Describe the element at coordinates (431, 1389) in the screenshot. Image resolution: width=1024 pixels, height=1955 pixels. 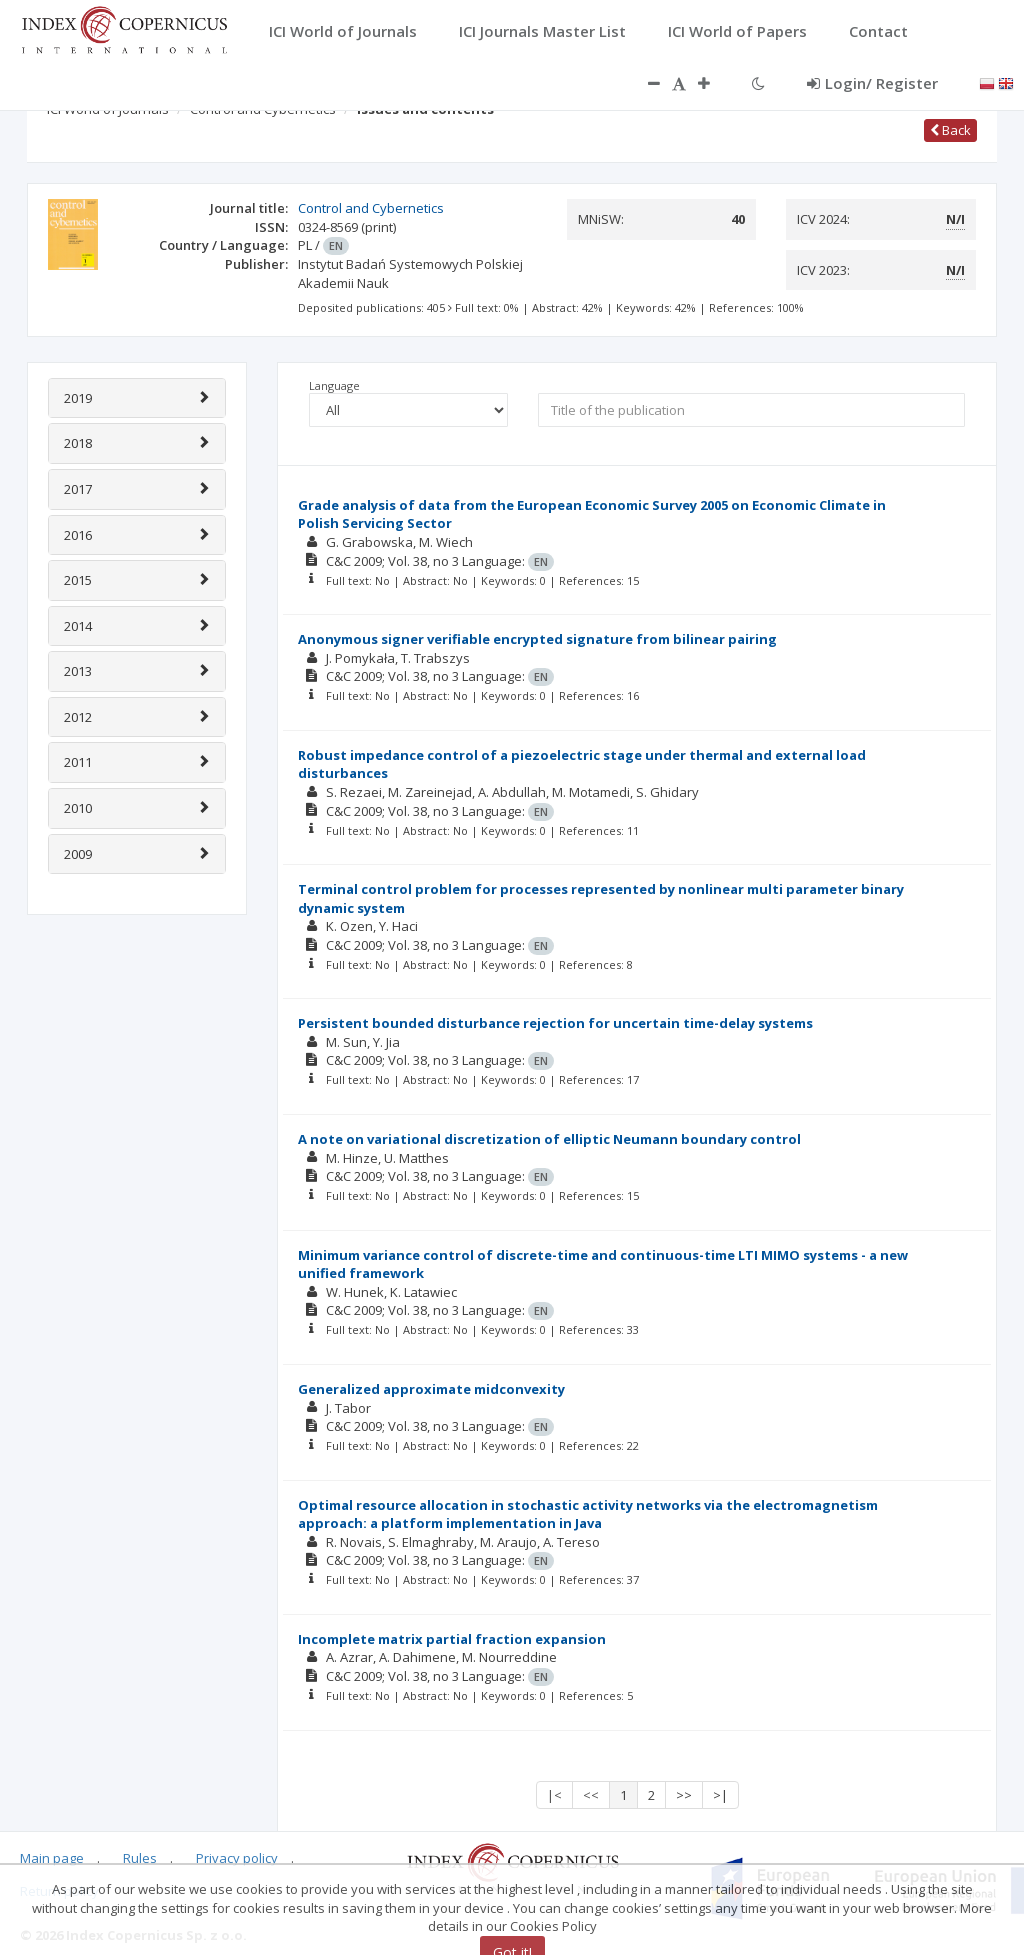
I see `Generalized approximate midconvexity` at that location.